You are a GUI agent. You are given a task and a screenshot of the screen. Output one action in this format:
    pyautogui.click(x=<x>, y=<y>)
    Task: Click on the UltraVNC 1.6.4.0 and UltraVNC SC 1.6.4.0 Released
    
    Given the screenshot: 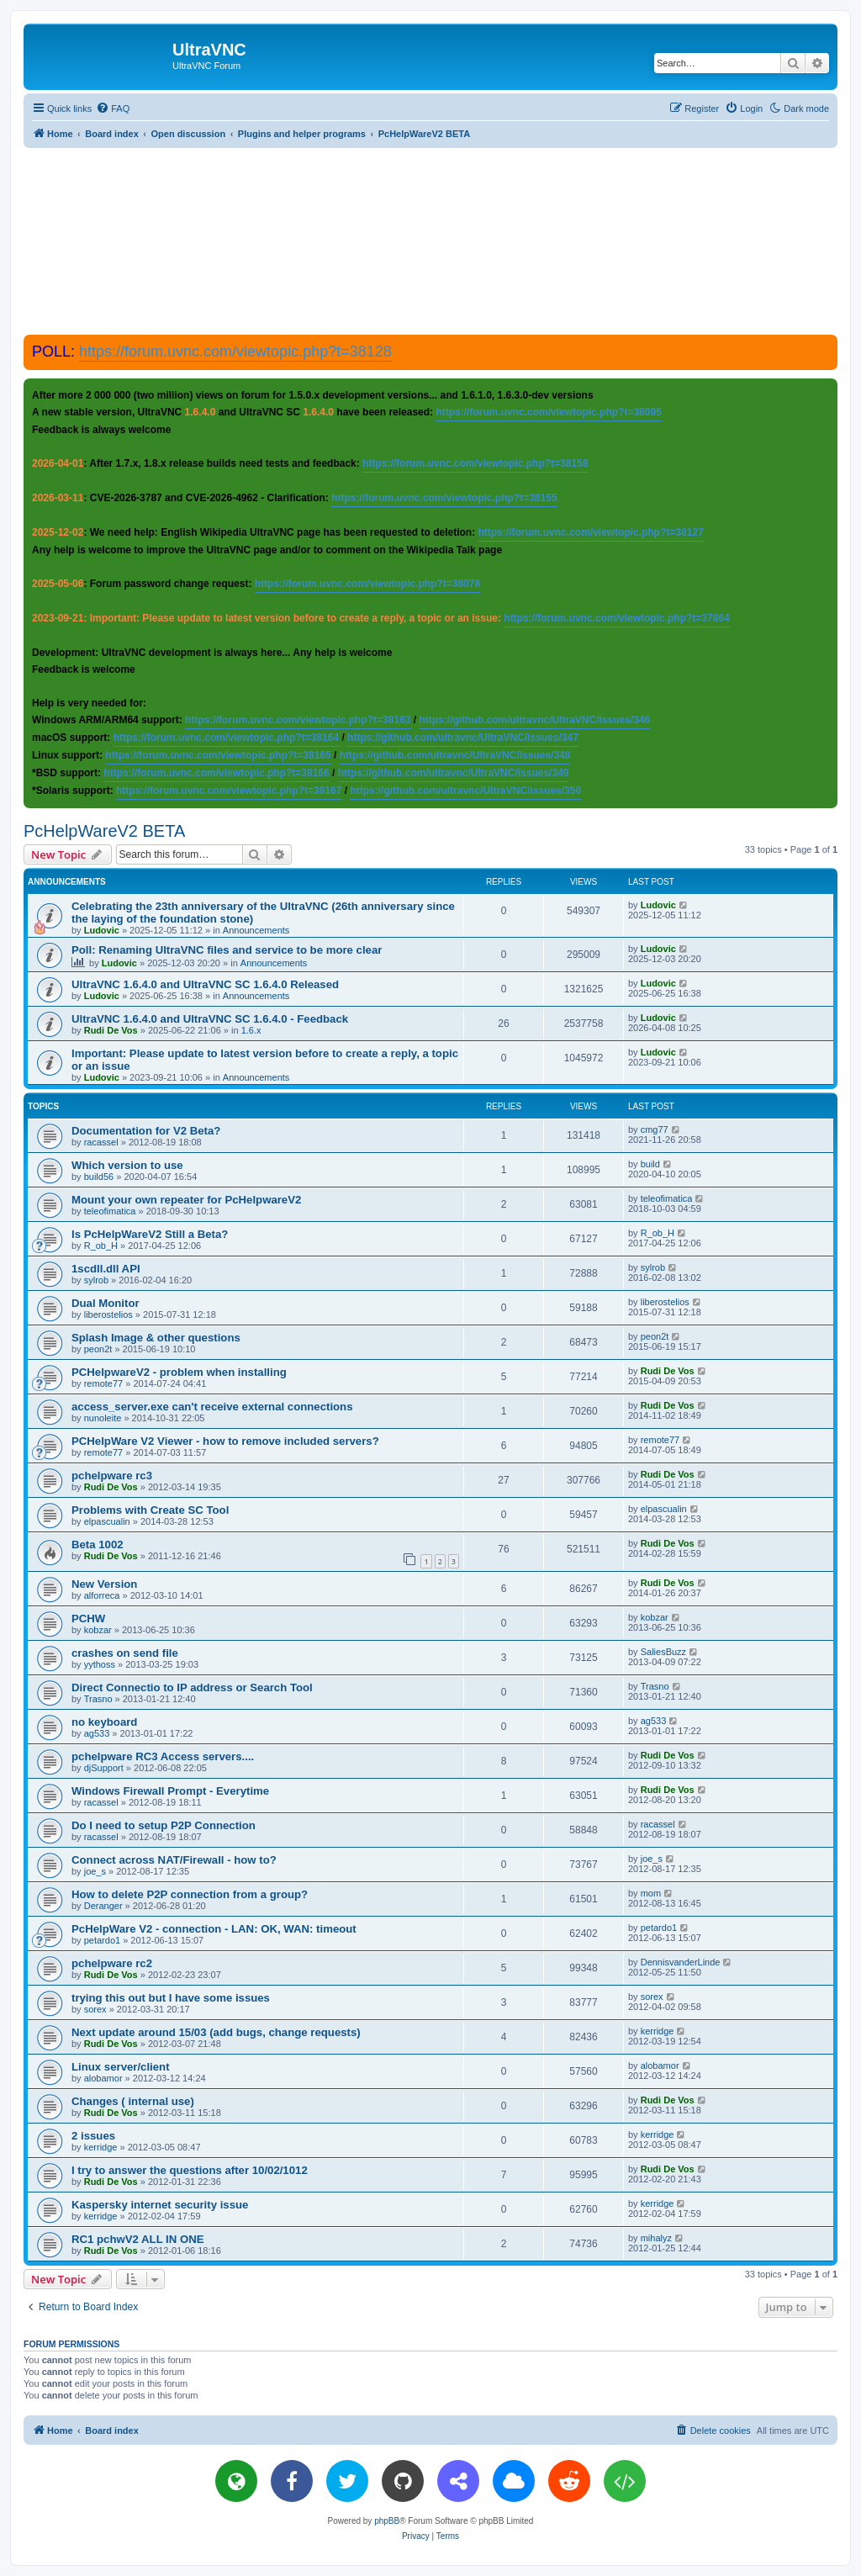 What is the action you would take?
    pyautogui.click(x=205, y=984)
    